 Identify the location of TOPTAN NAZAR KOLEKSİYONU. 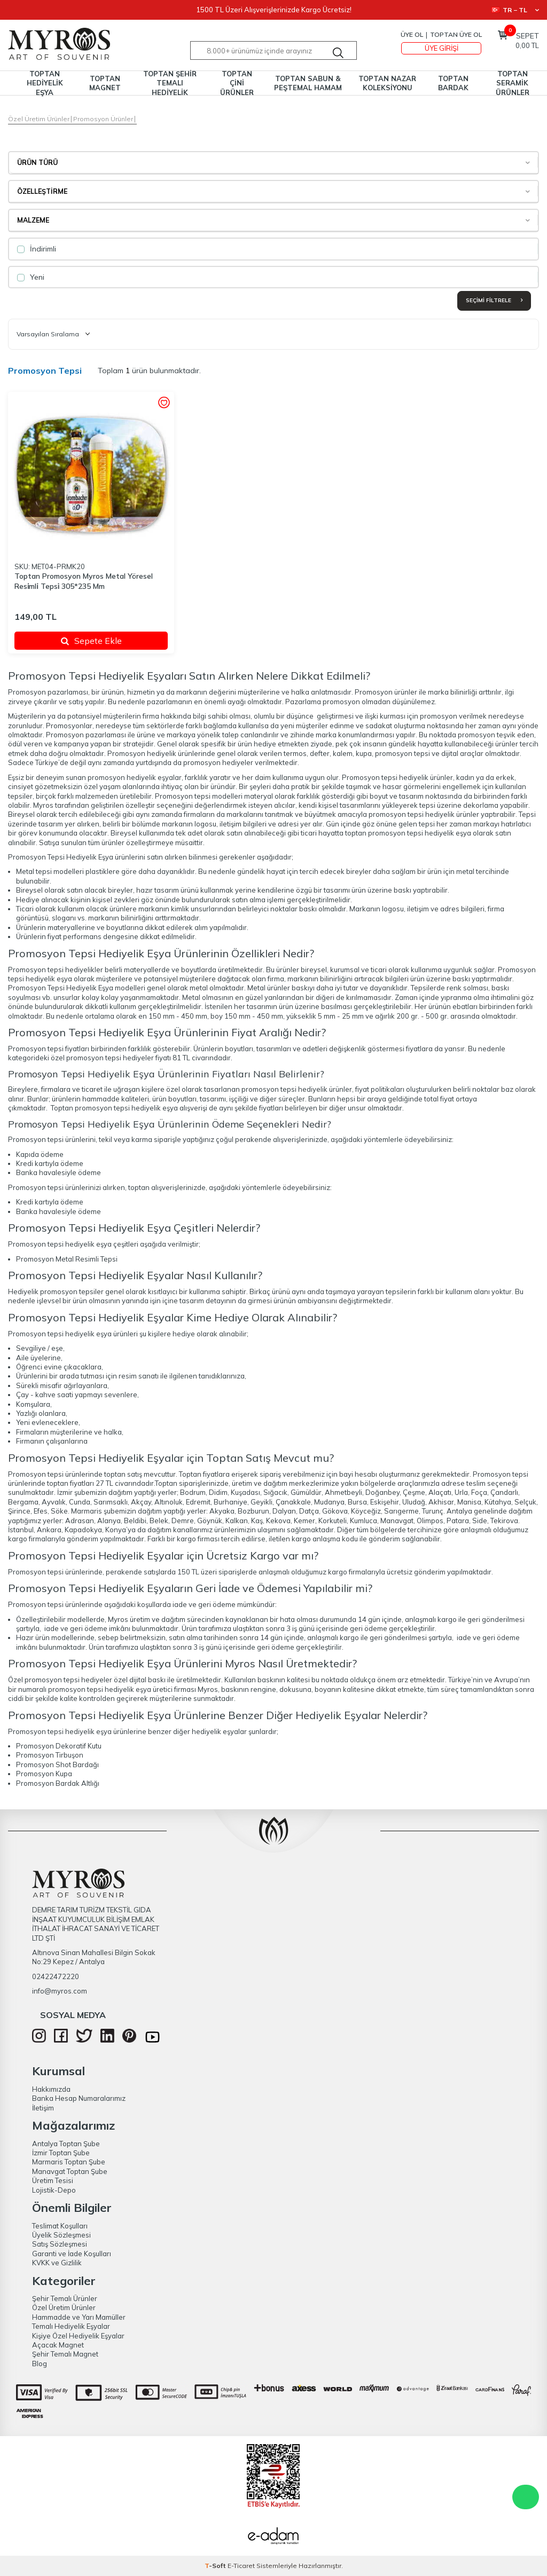
(387, 83).